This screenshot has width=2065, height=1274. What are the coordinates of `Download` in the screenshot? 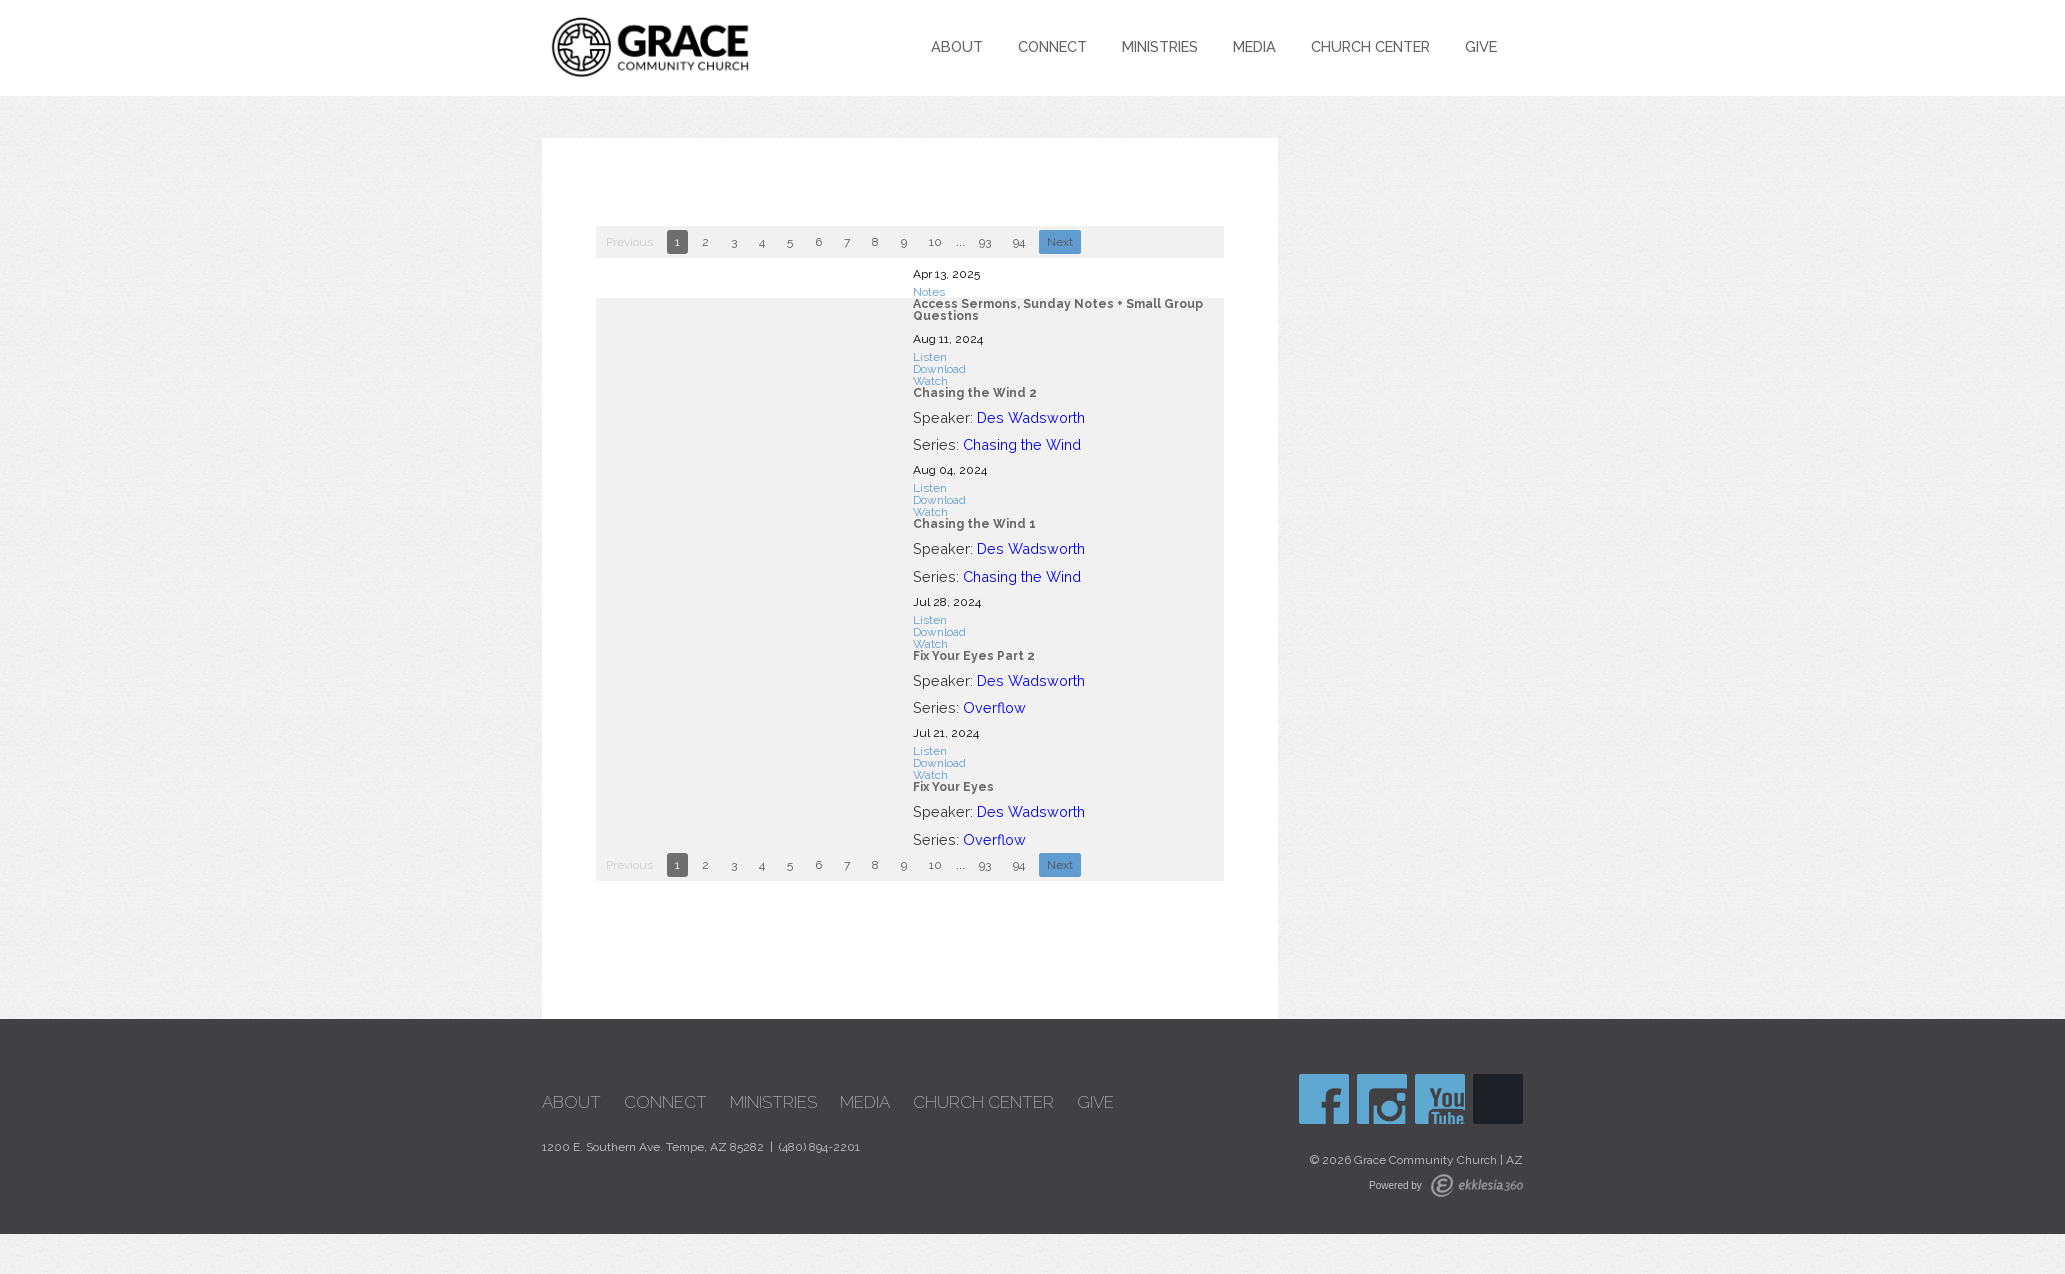 It's located at (939, 369).